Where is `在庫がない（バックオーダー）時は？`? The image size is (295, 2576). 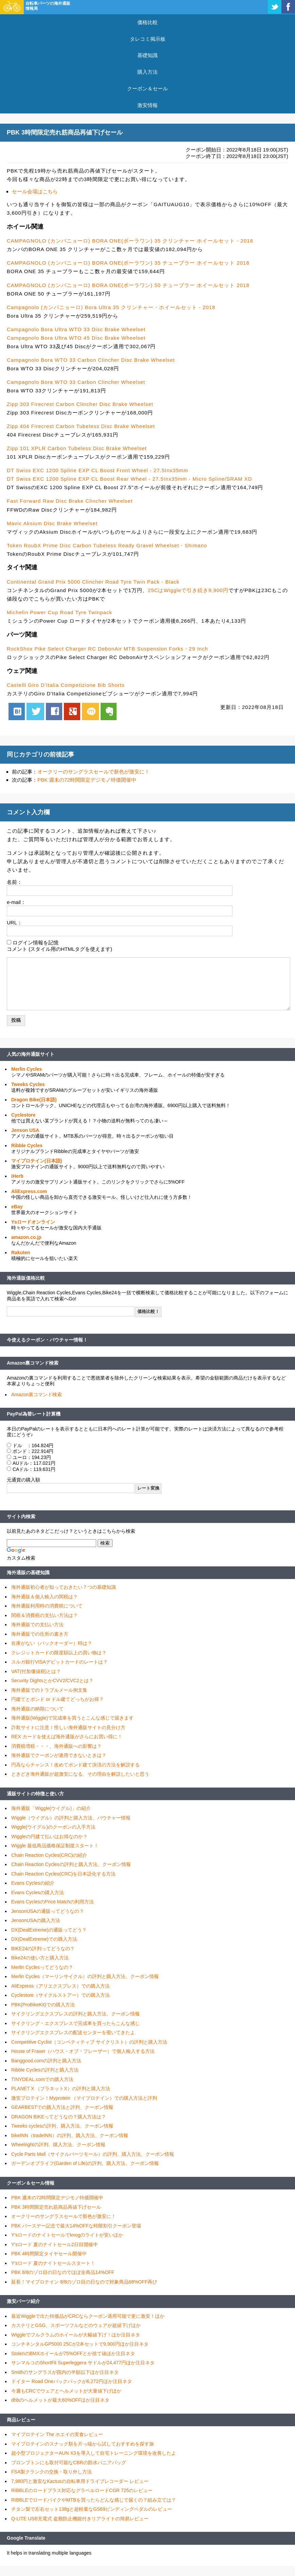 在庫がない（バックオーダー）時は？ is located at coordinates (51, 1643).